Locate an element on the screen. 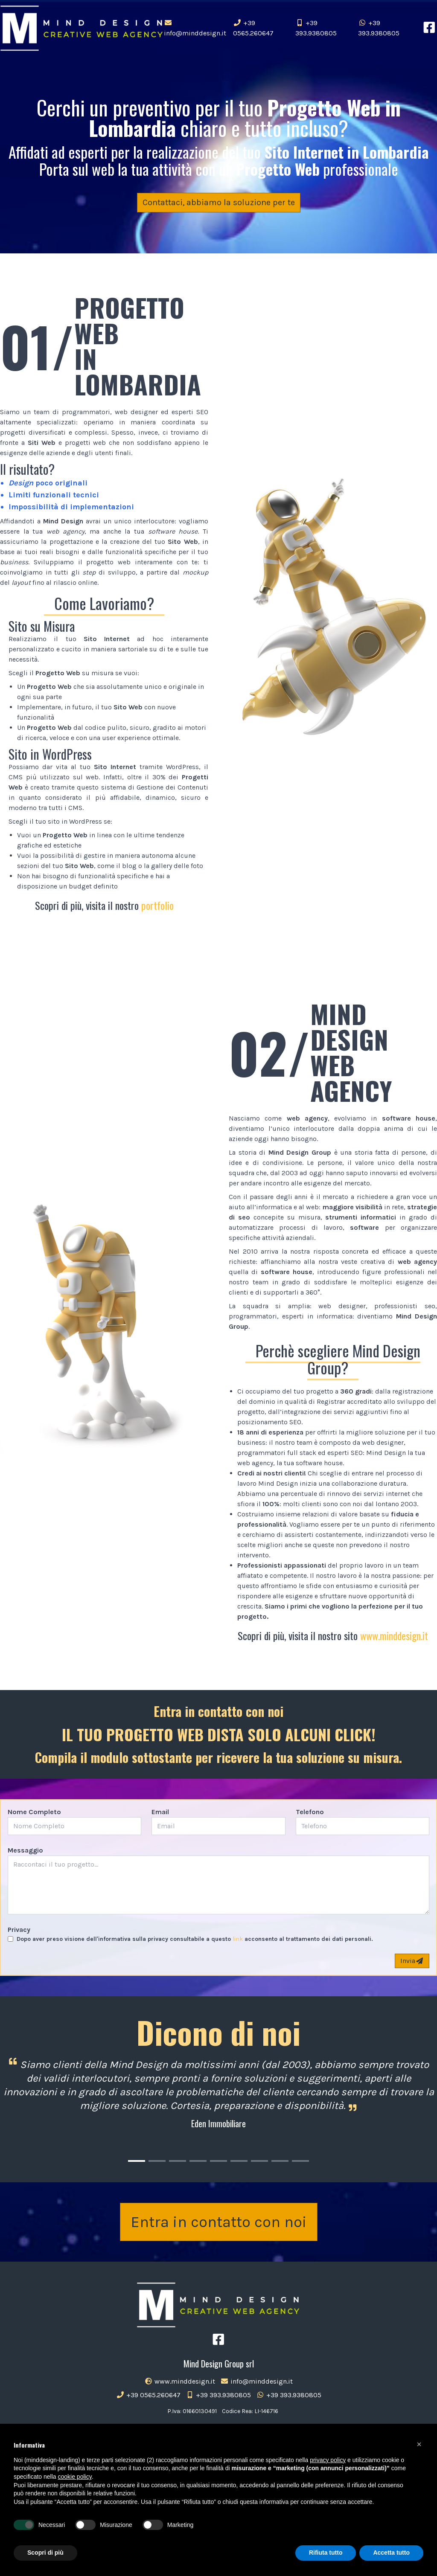 Image resolution: width=437 pixels, height=2576 pixels. [Carousel Page 5] is located at coordinates (218, 2161).